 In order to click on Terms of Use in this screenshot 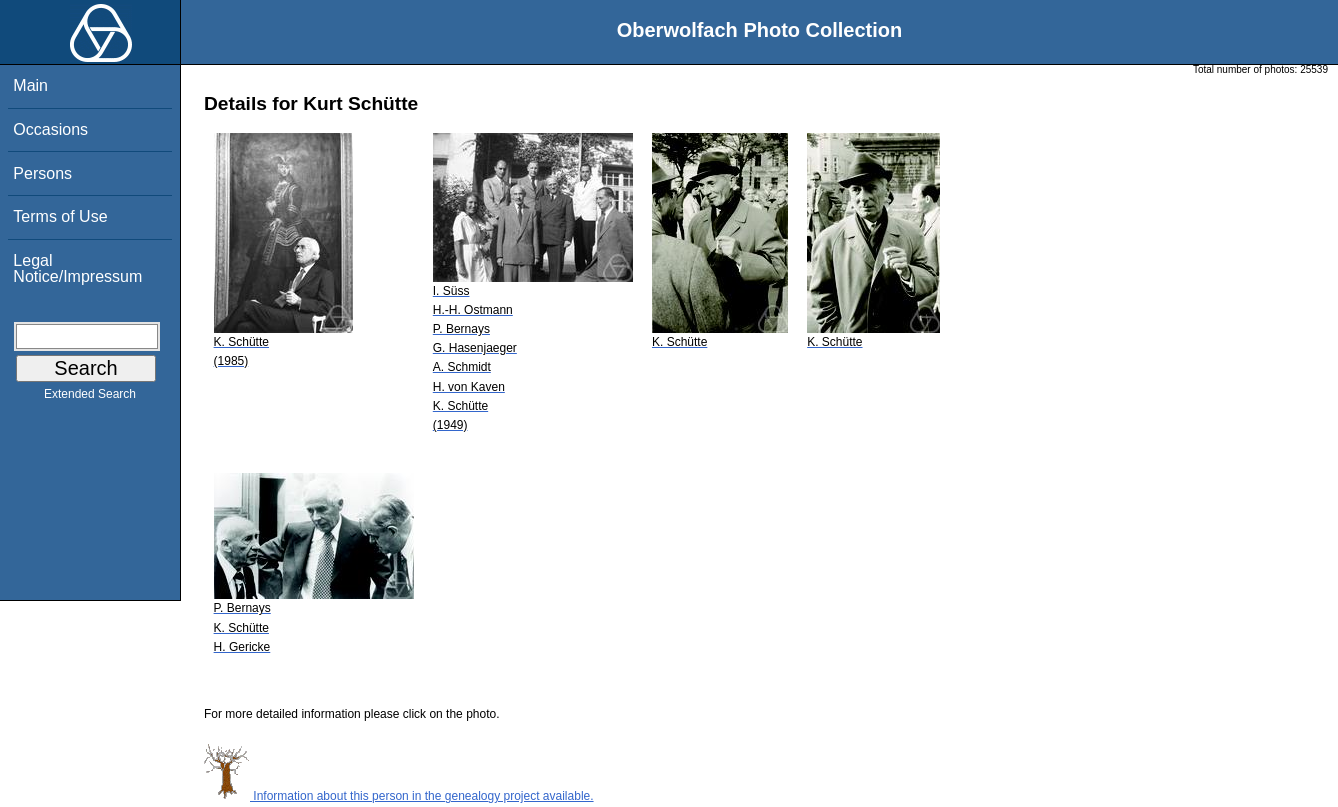, I will do `click(60, 216)`.